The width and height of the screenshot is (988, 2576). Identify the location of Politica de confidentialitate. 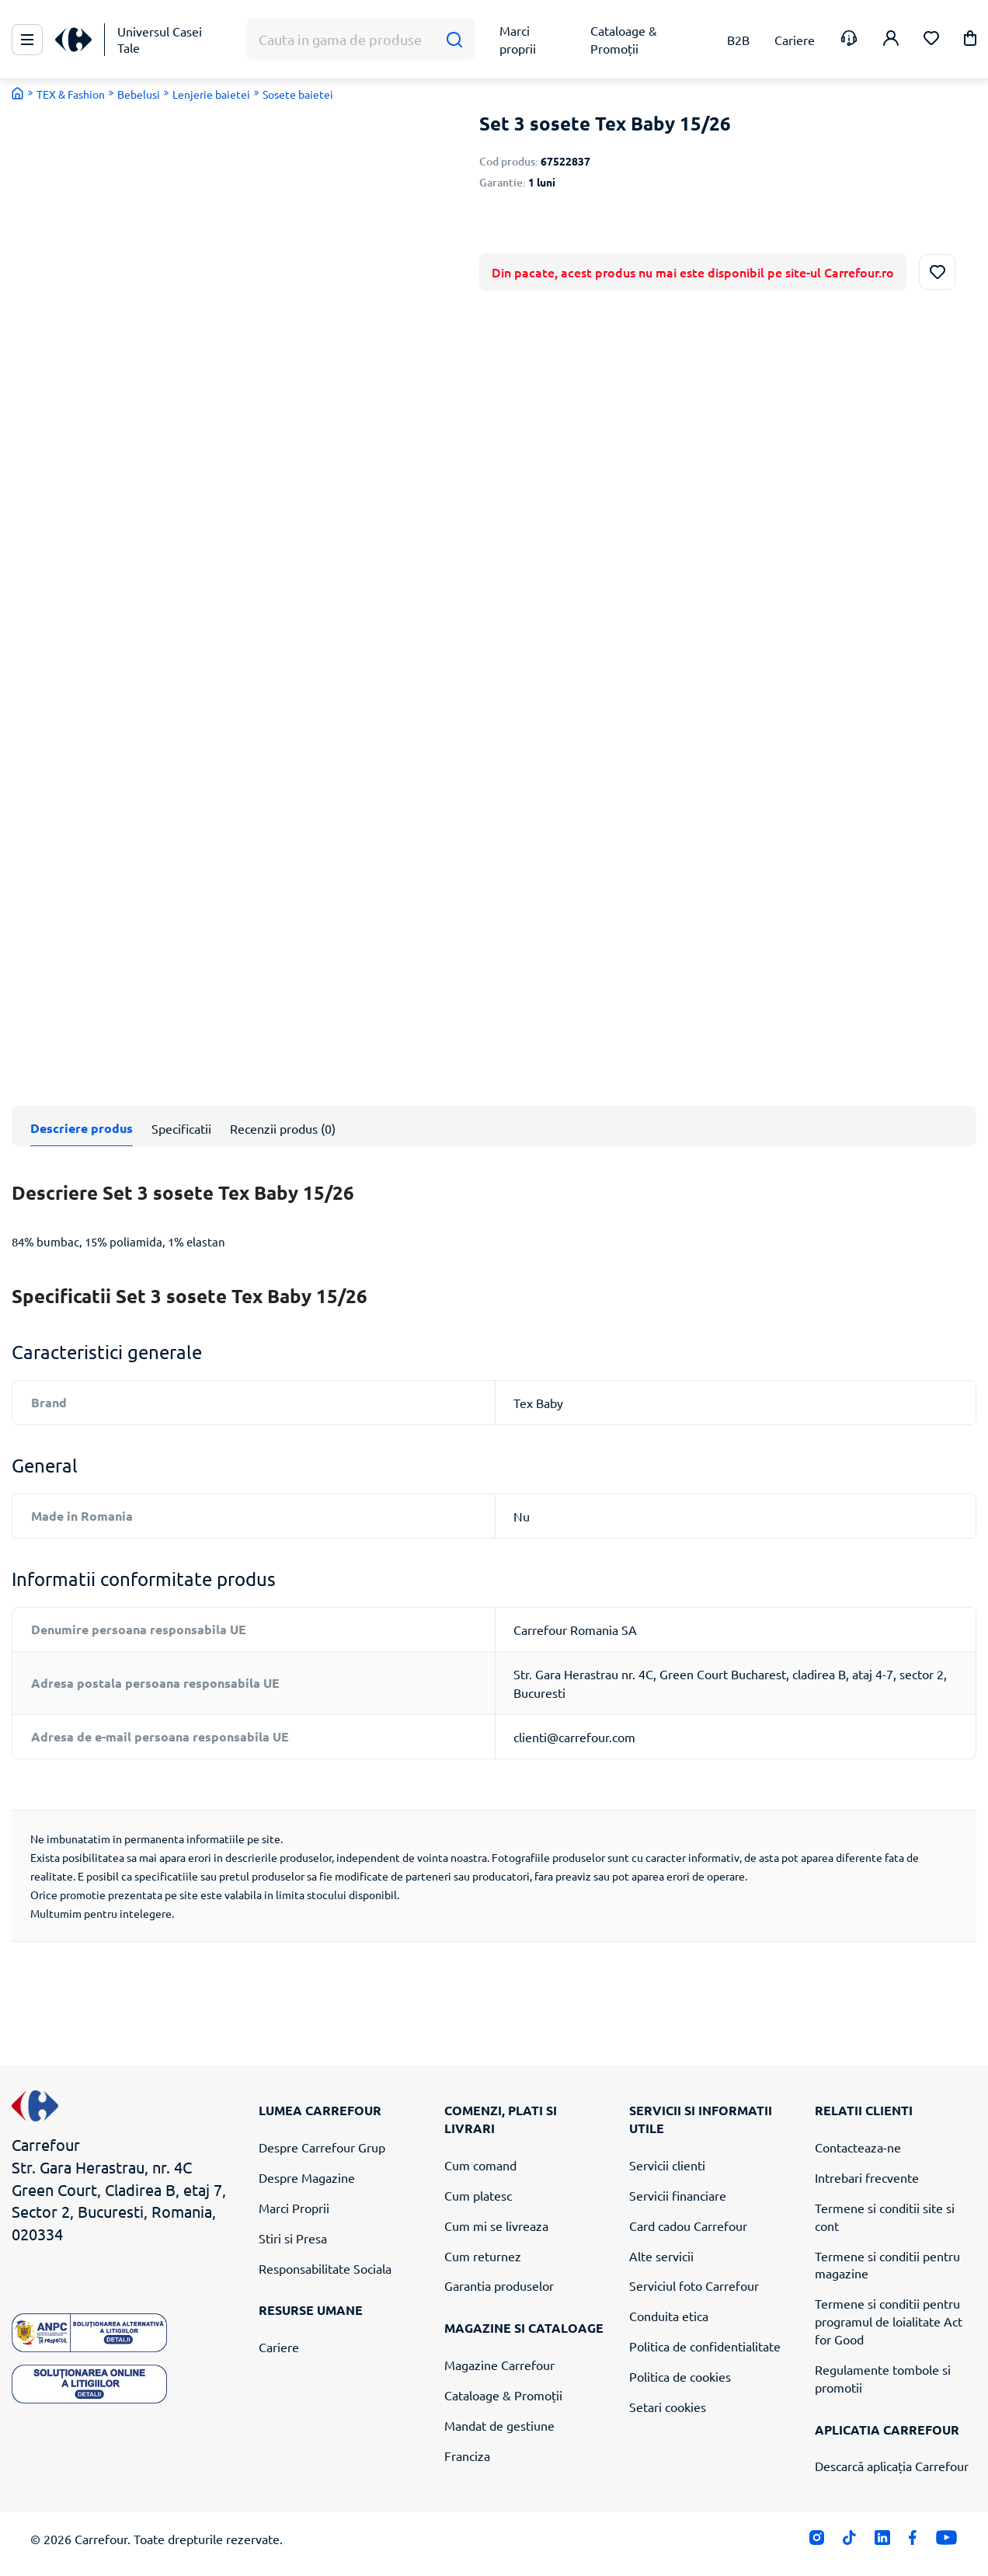
(705, 2346).